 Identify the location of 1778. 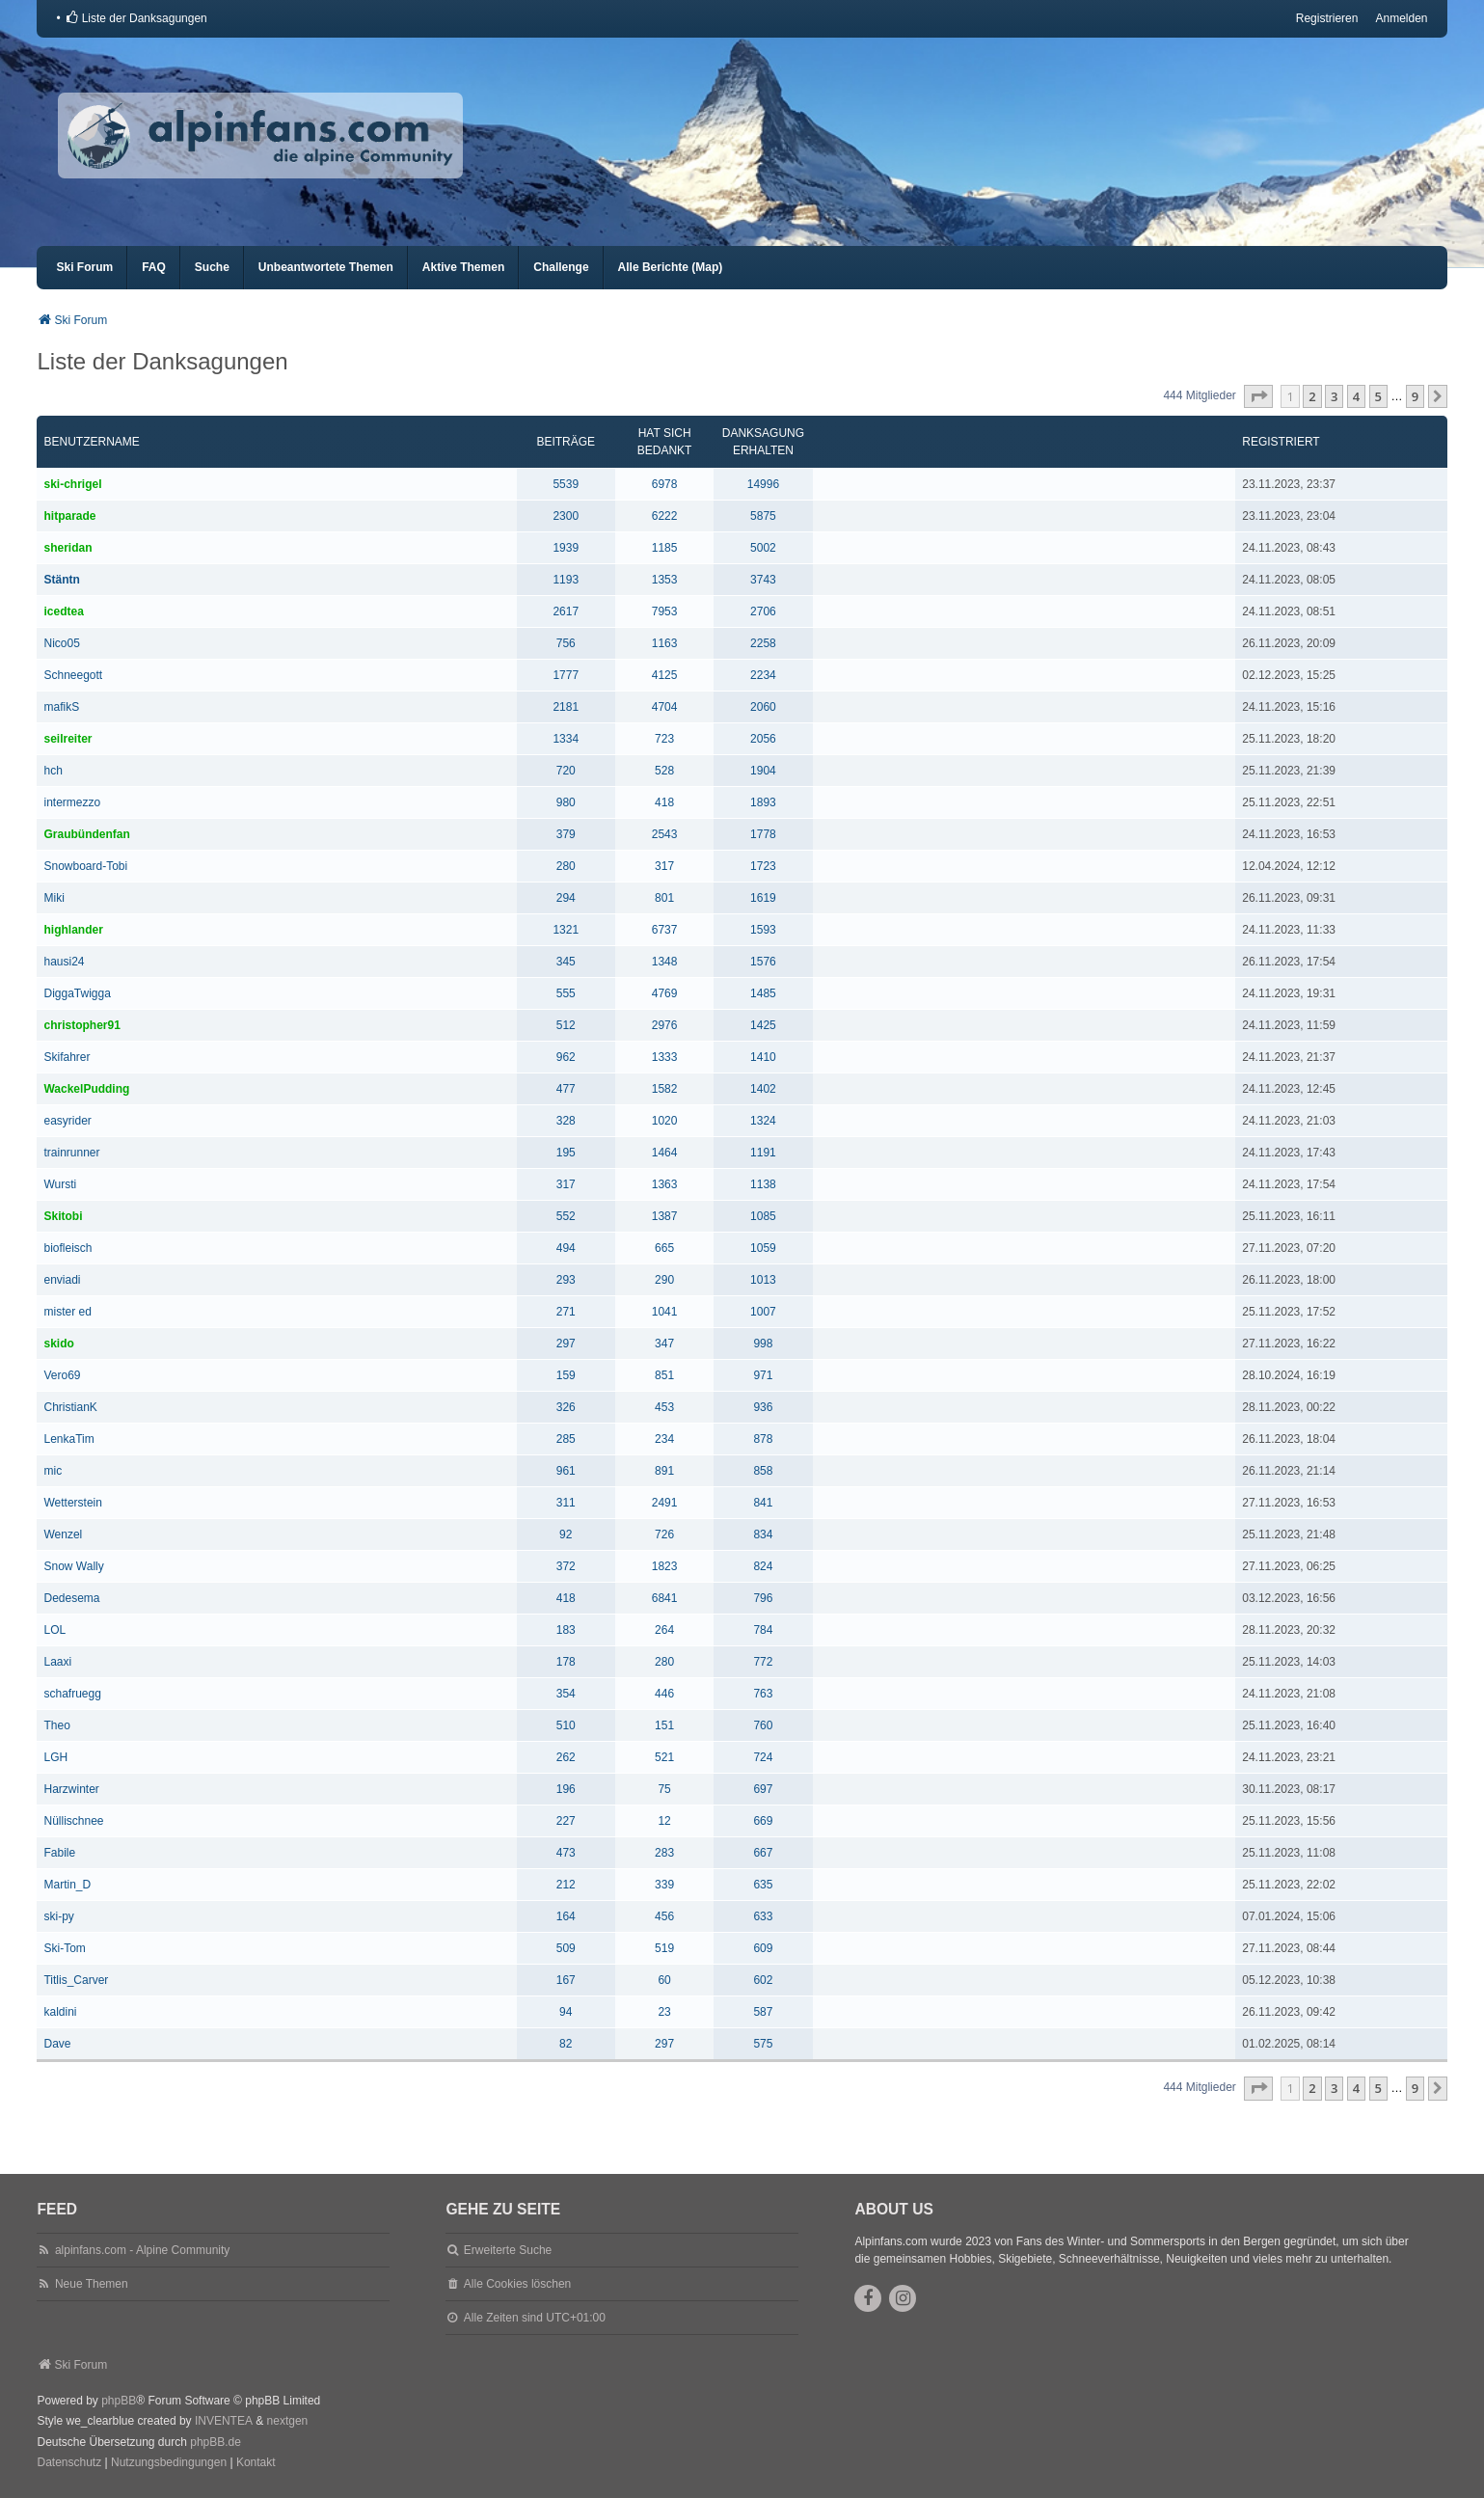
(763, 834).